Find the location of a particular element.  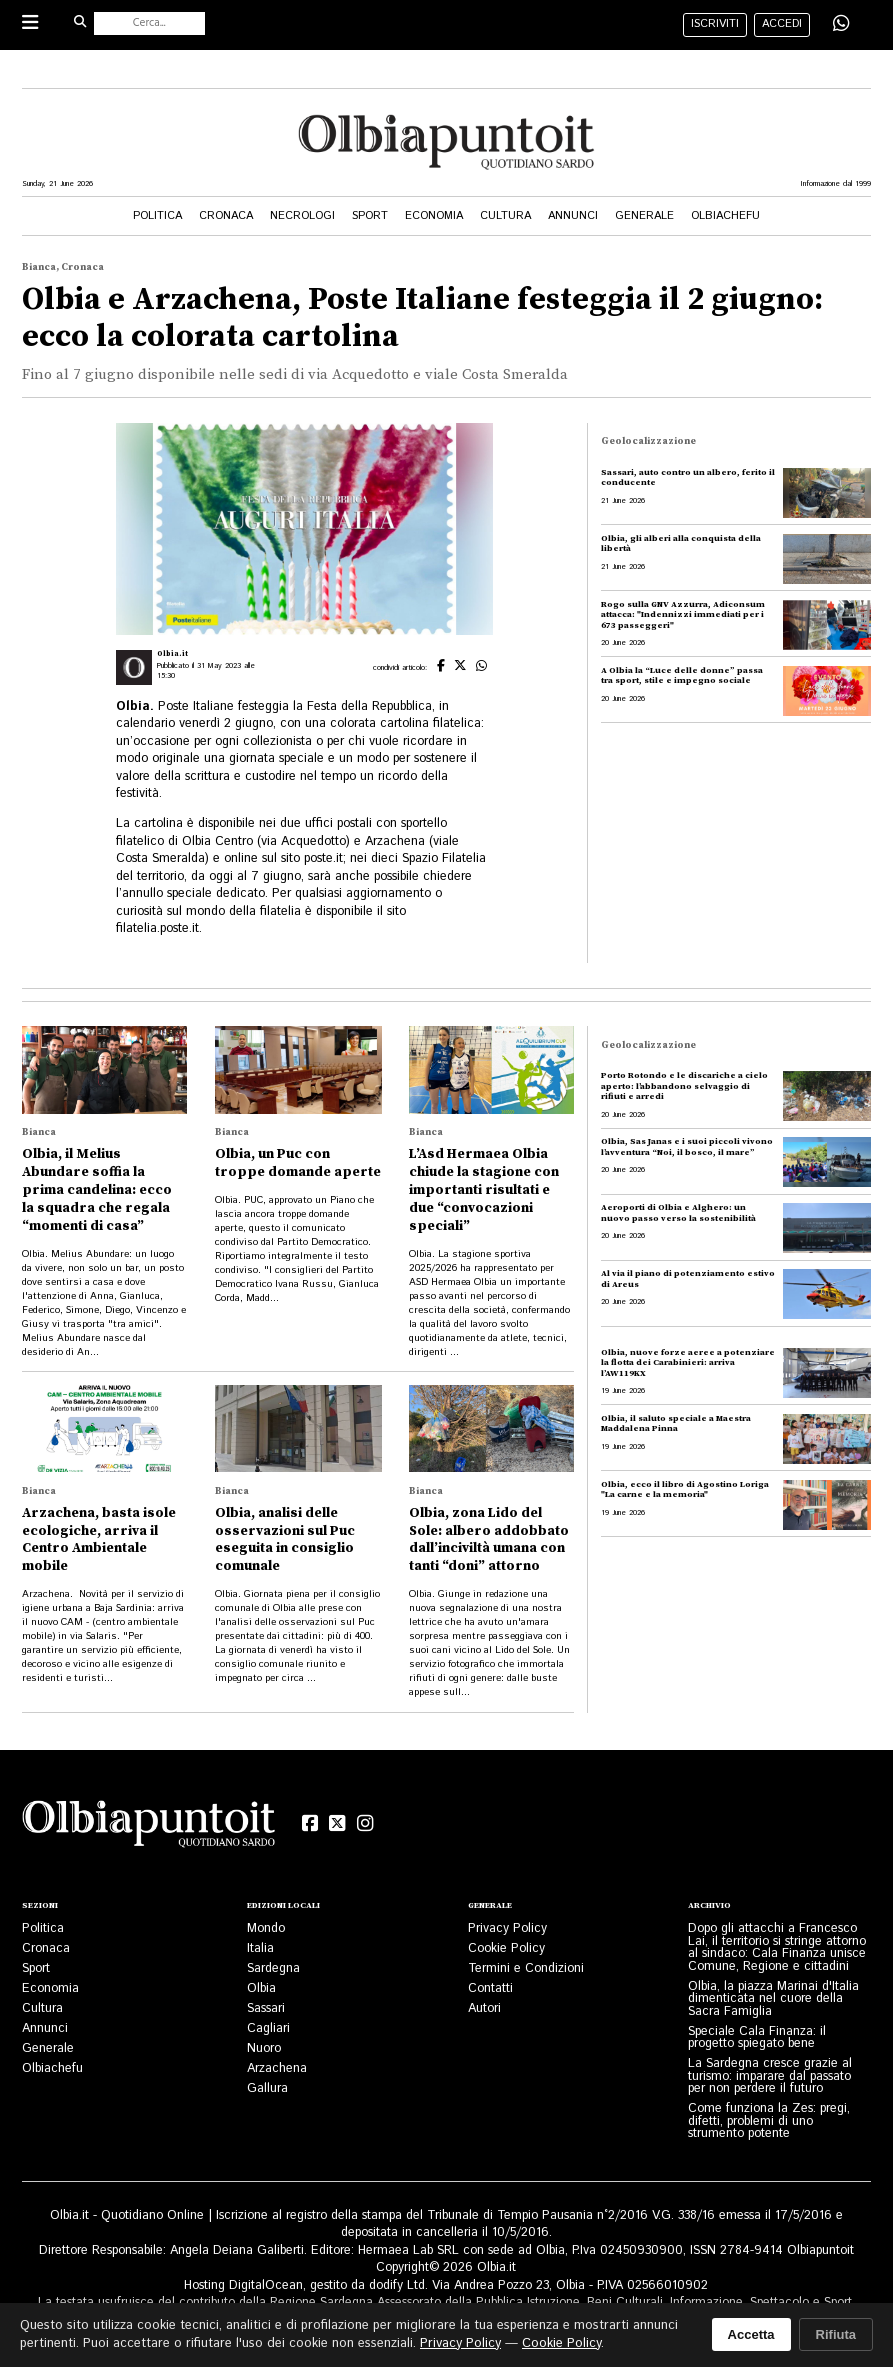

Necrologi is located at coordinates (302, 216).